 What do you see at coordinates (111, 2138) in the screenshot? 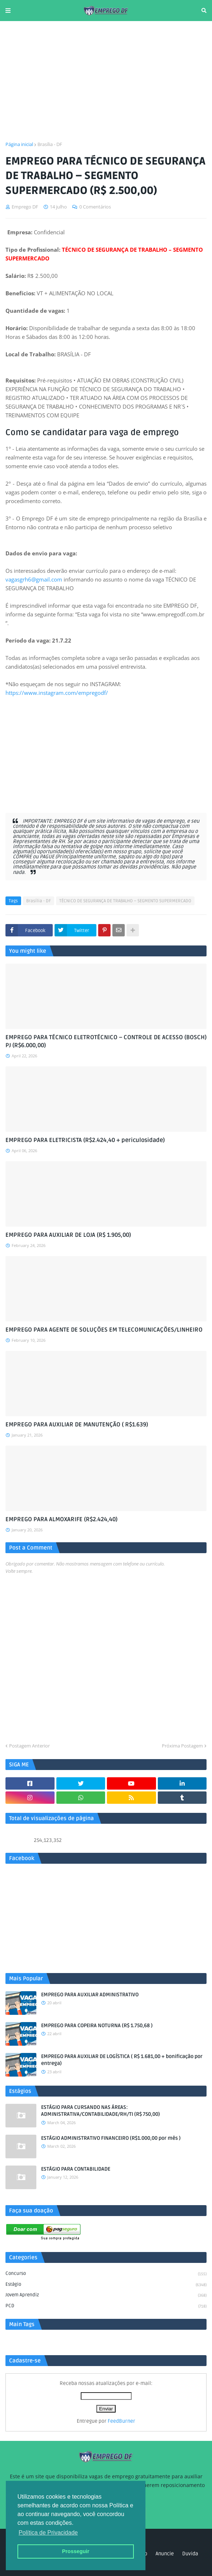
I see `ESTÁGIO ADMINISTRATIVO FINANCEIRO (R$1.000,00 por mês )` at bounding box center [111, 2138].